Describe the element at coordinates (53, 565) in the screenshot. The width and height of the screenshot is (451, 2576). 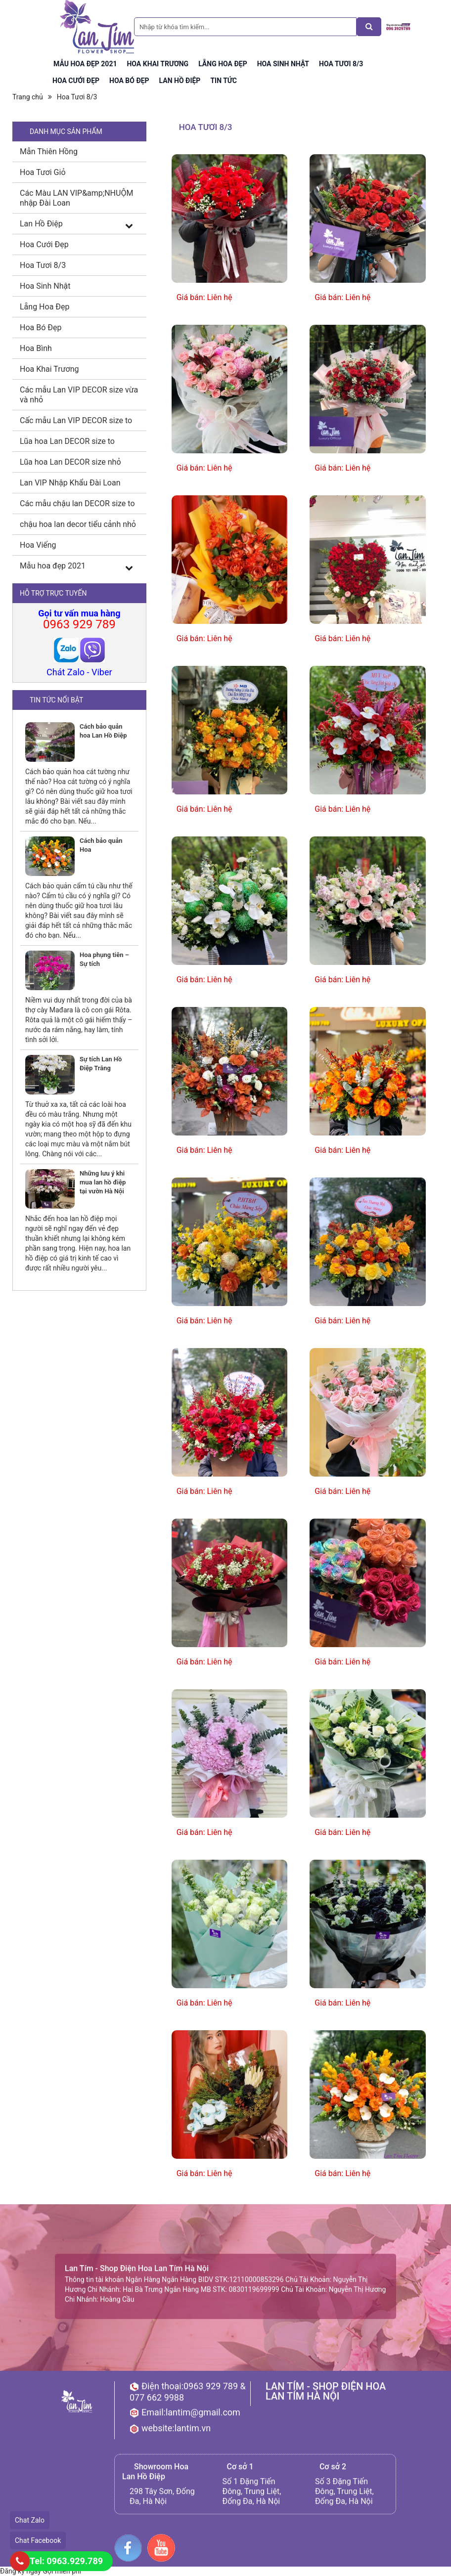
I see `Mẫu hoa đẹp 2021` at that location.